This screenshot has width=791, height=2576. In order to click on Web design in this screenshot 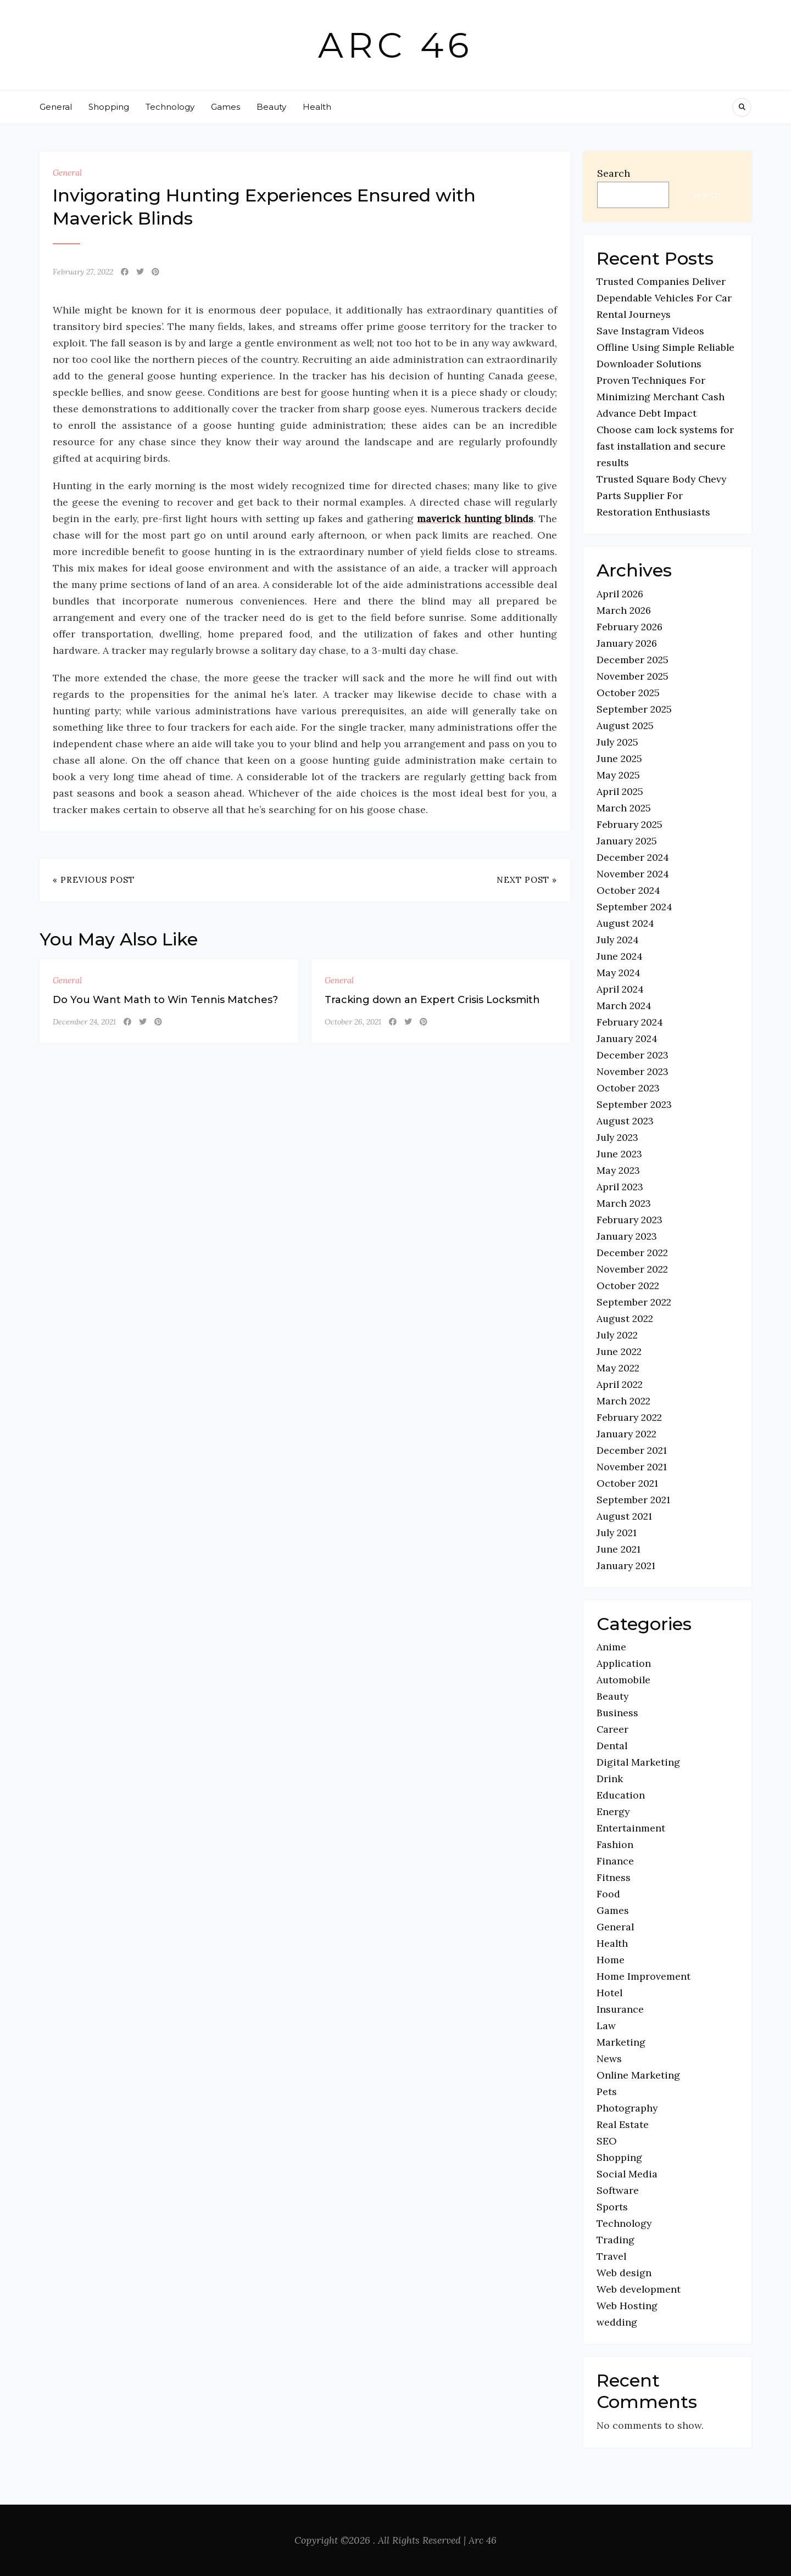, I will do `click(624, 2272)`.